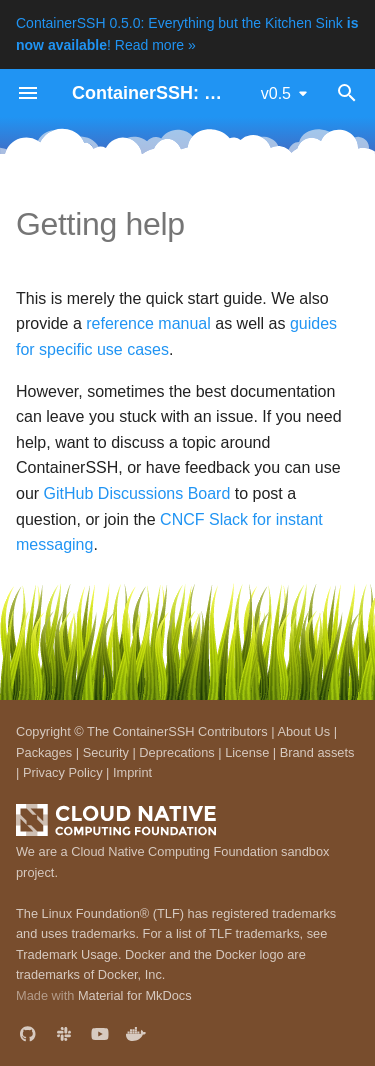 The width and height of the screenshot is (375, 1066). What do you see at coordinates (106, 752) in the screenshot?
I see `Security` at bounding box center [106, 752].